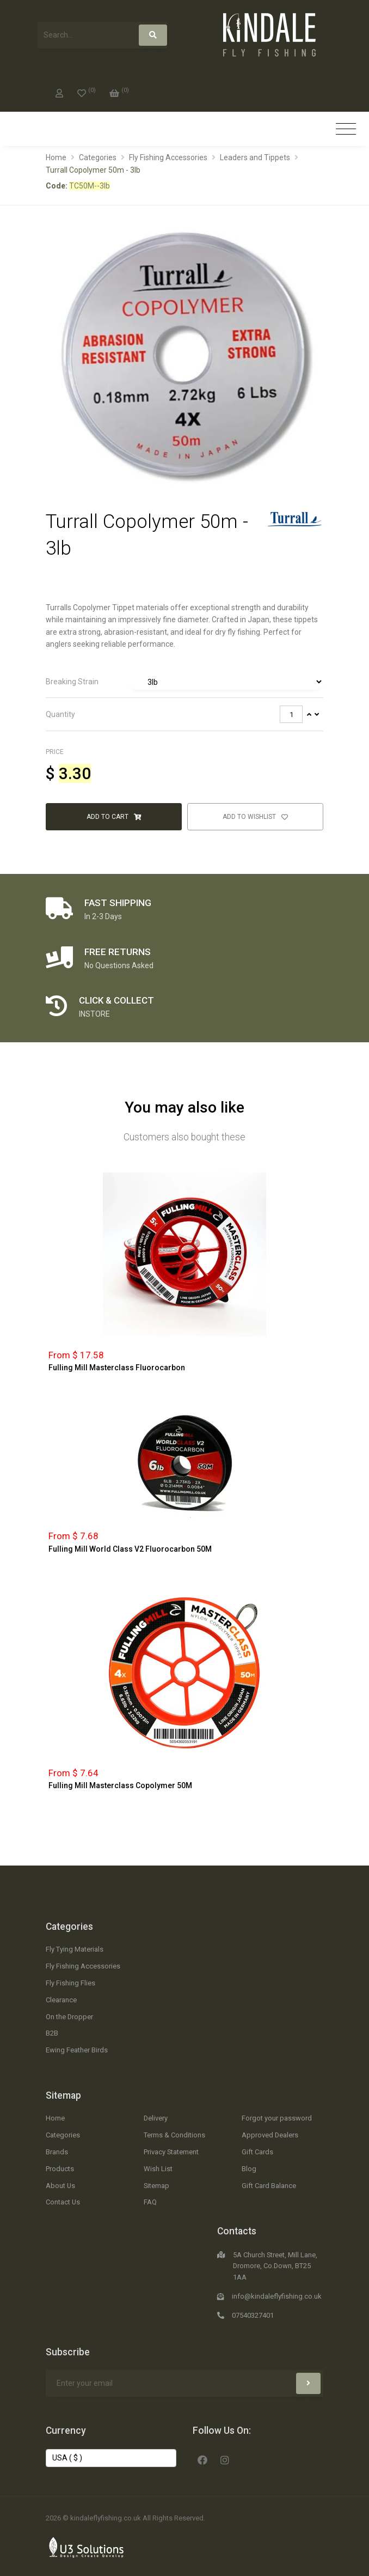 The image size is (369, 2576). What do you see at coordinates (255, 157) in the screenshot?
I see `Leaders and Tippets` at bounding box center [255, 157].